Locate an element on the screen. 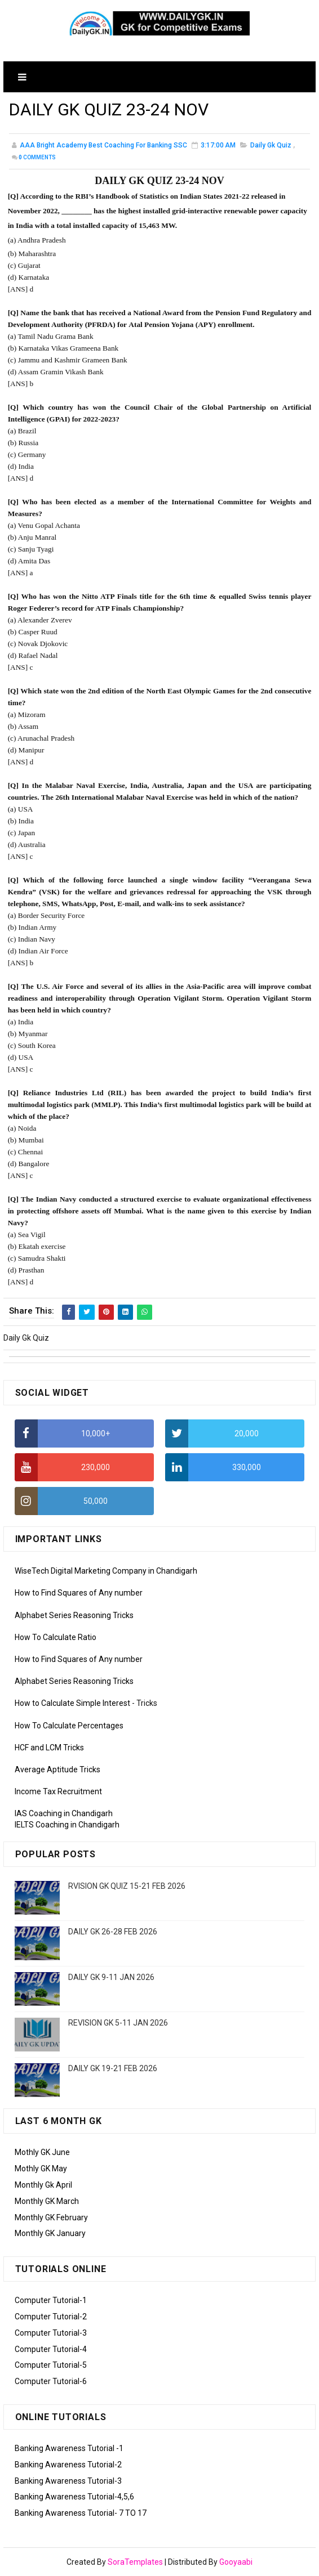  Comments is located at coordinates (37, 158).